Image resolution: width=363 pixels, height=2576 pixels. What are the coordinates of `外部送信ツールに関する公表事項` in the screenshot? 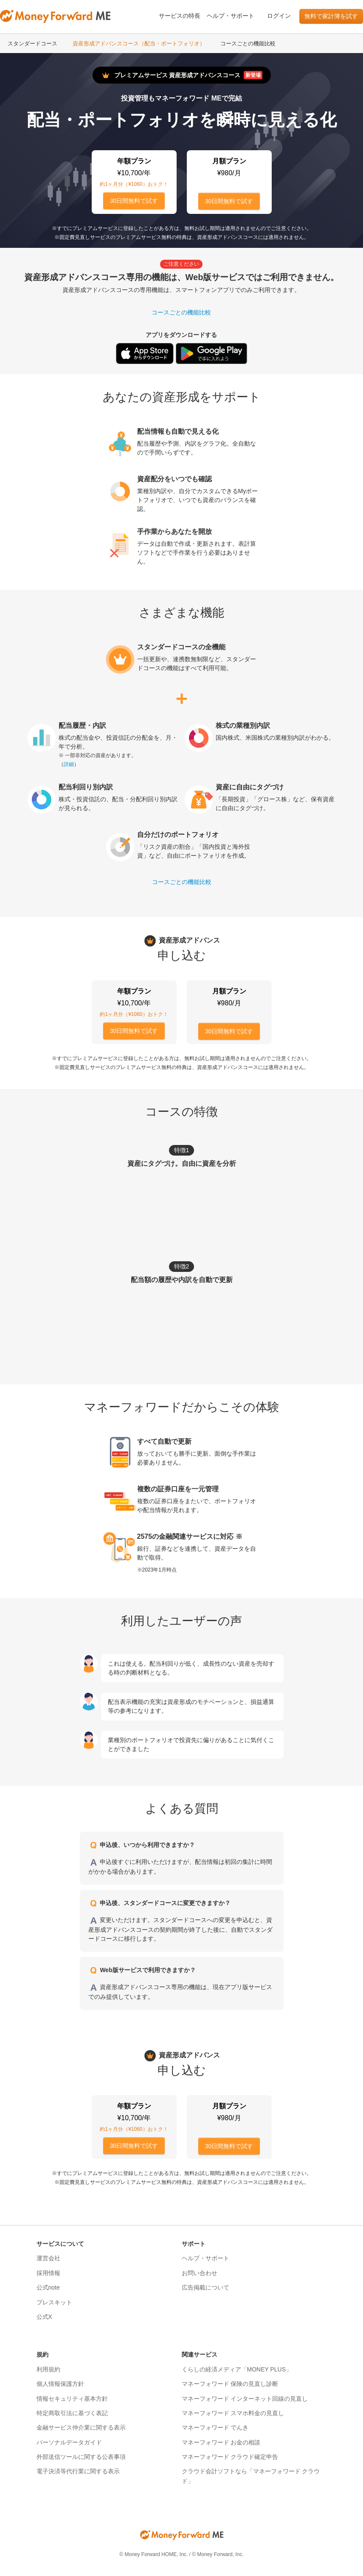 It's located at (81, 2456).